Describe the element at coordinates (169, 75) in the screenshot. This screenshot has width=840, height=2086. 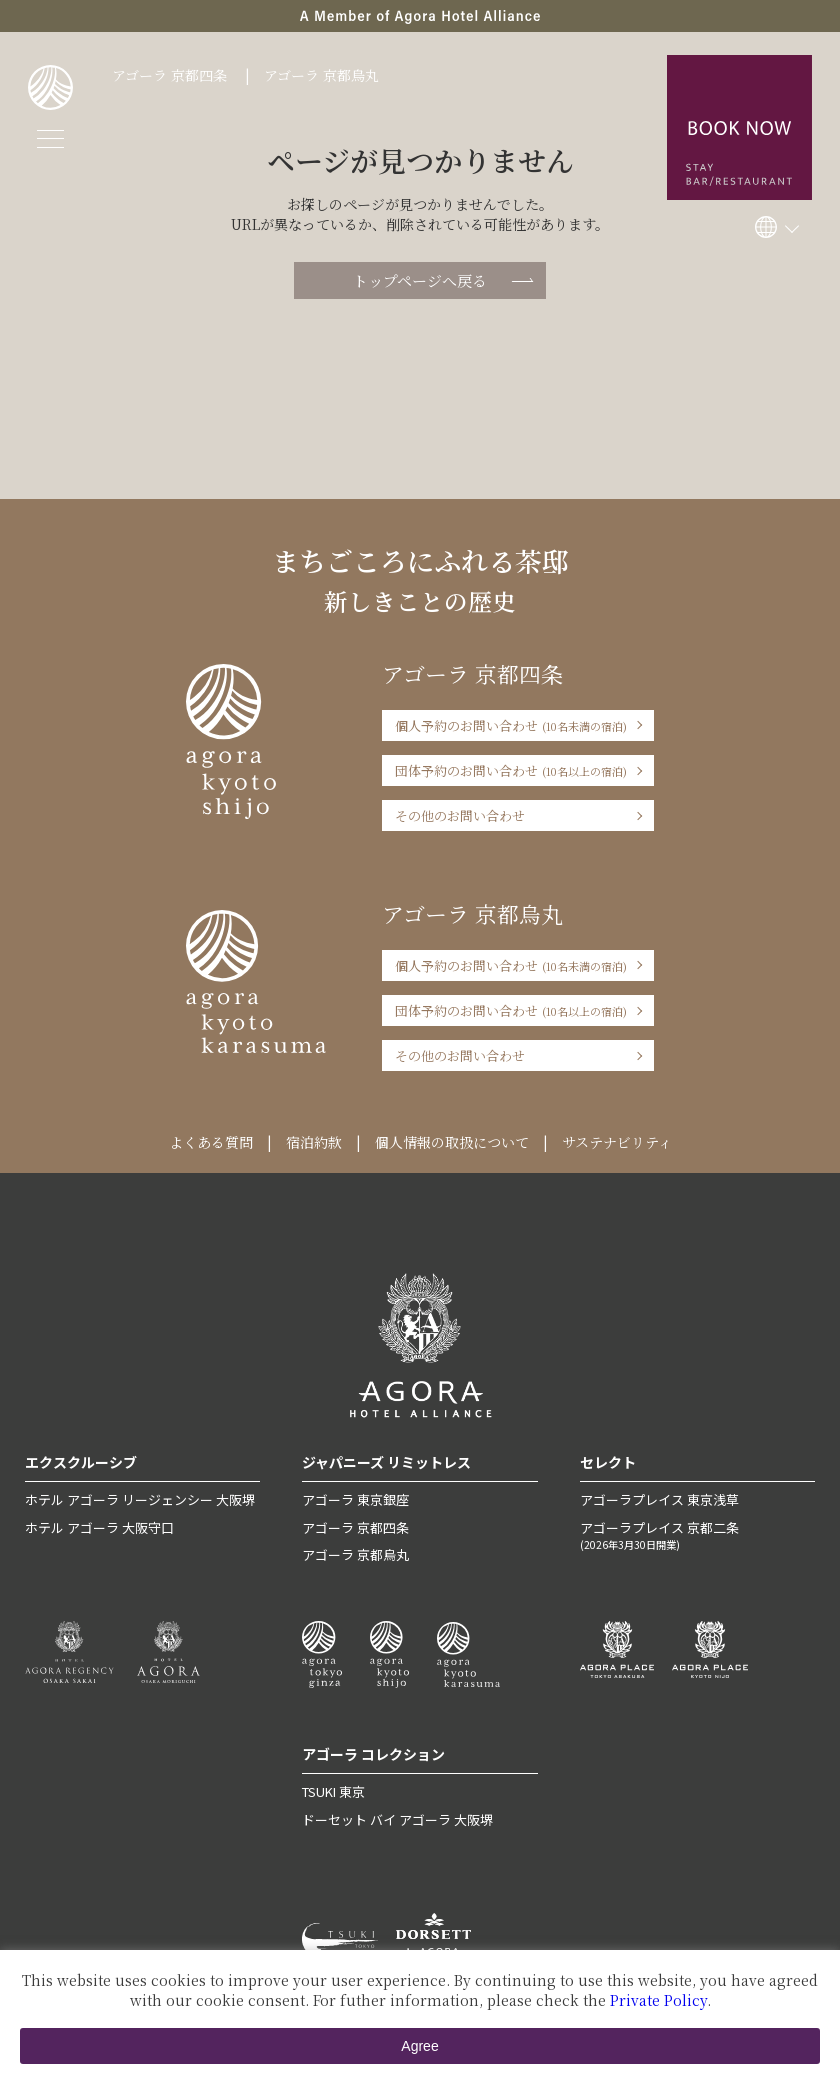
I see `アゴーラ 京都四条` at that location.